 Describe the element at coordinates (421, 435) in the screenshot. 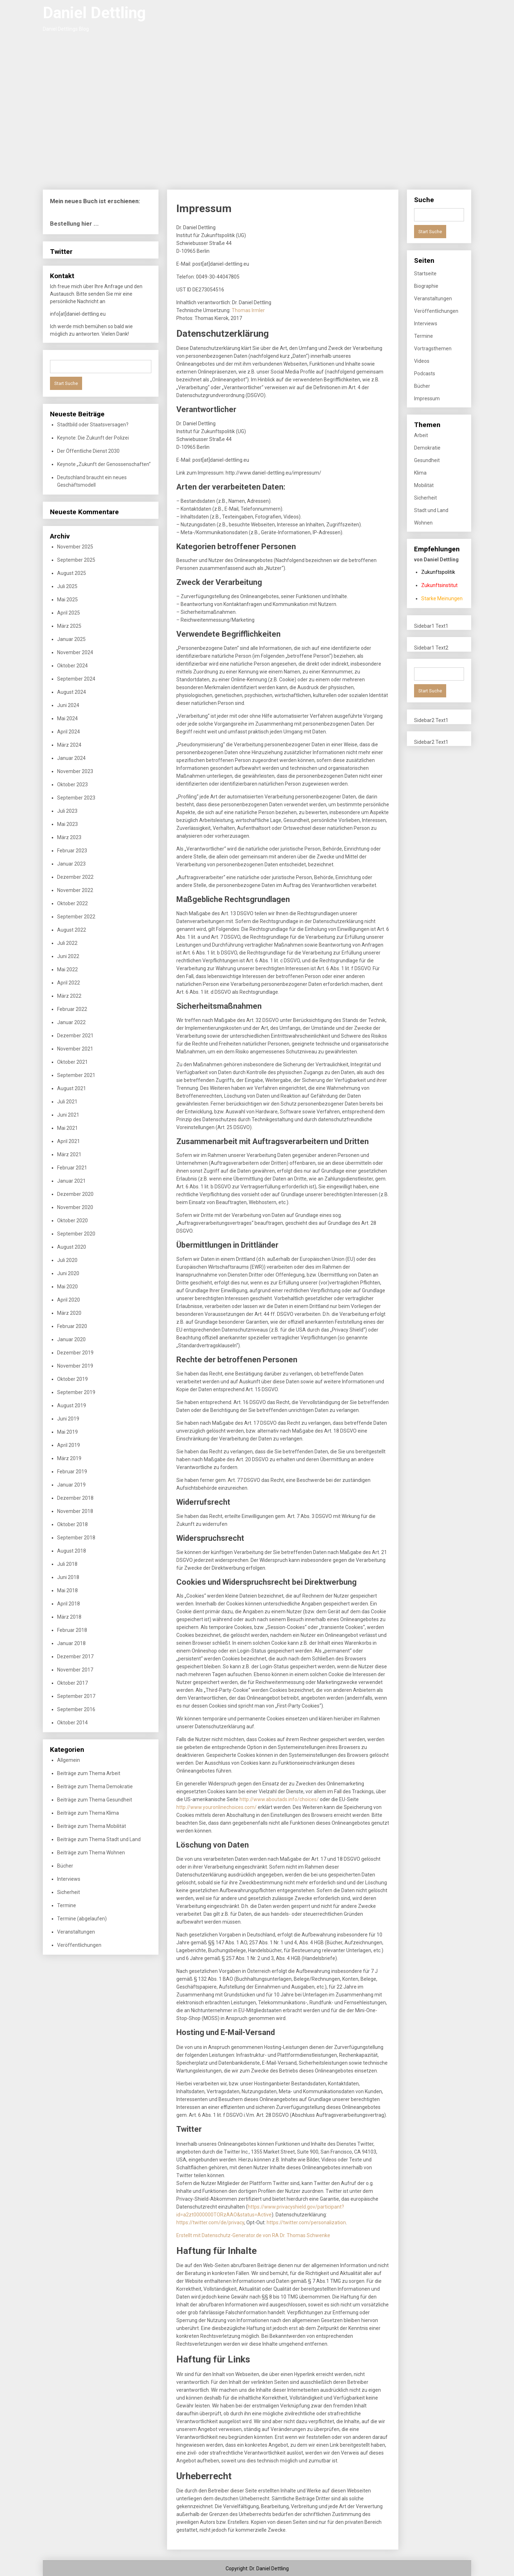

I see `Arbeit` at that location.